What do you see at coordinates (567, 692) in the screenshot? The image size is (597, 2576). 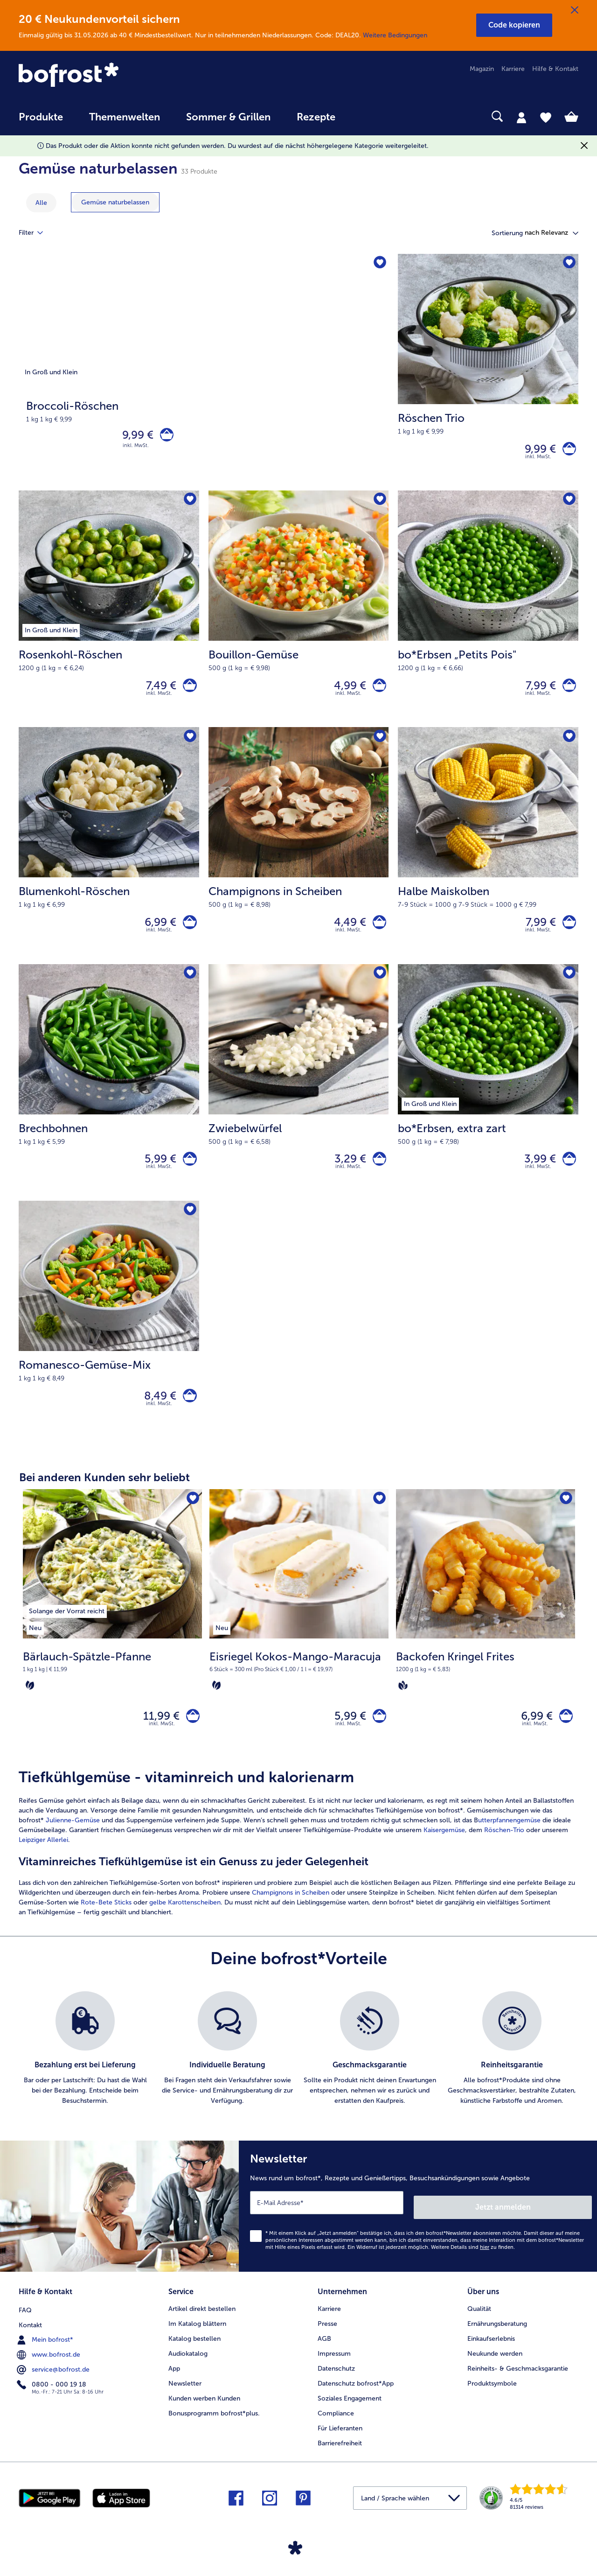 I see `[bo*Erbsen „Petits Pois]` at bounding box center [567, 692].